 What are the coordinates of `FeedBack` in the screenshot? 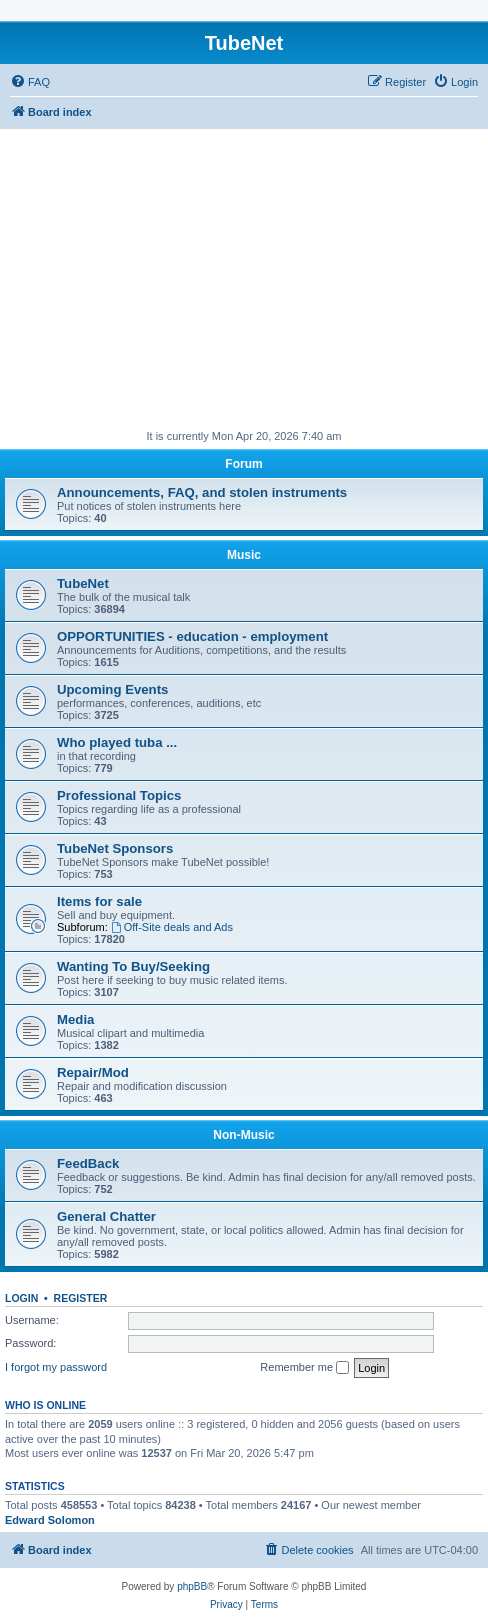 It's located at (88, 1163).